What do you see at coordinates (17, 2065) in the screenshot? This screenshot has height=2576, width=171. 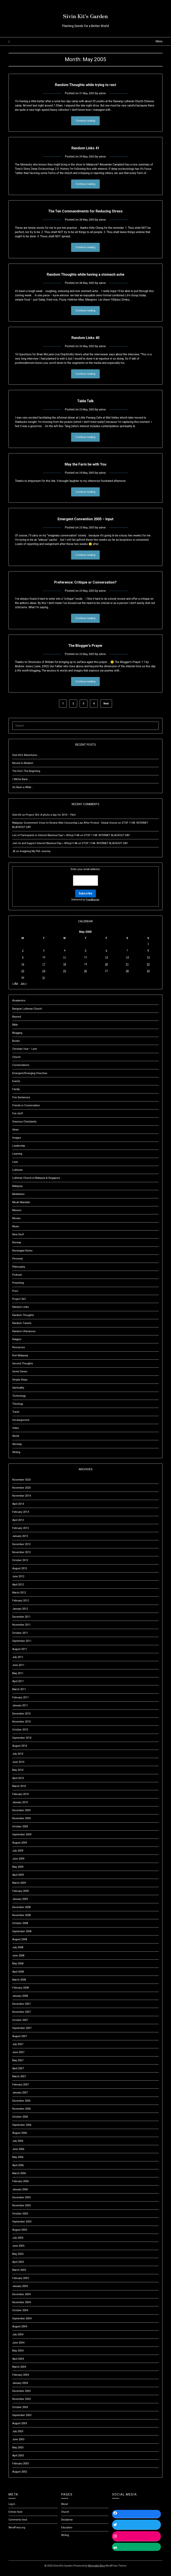 I see `May 2007` at bounding box center [17, 2065].